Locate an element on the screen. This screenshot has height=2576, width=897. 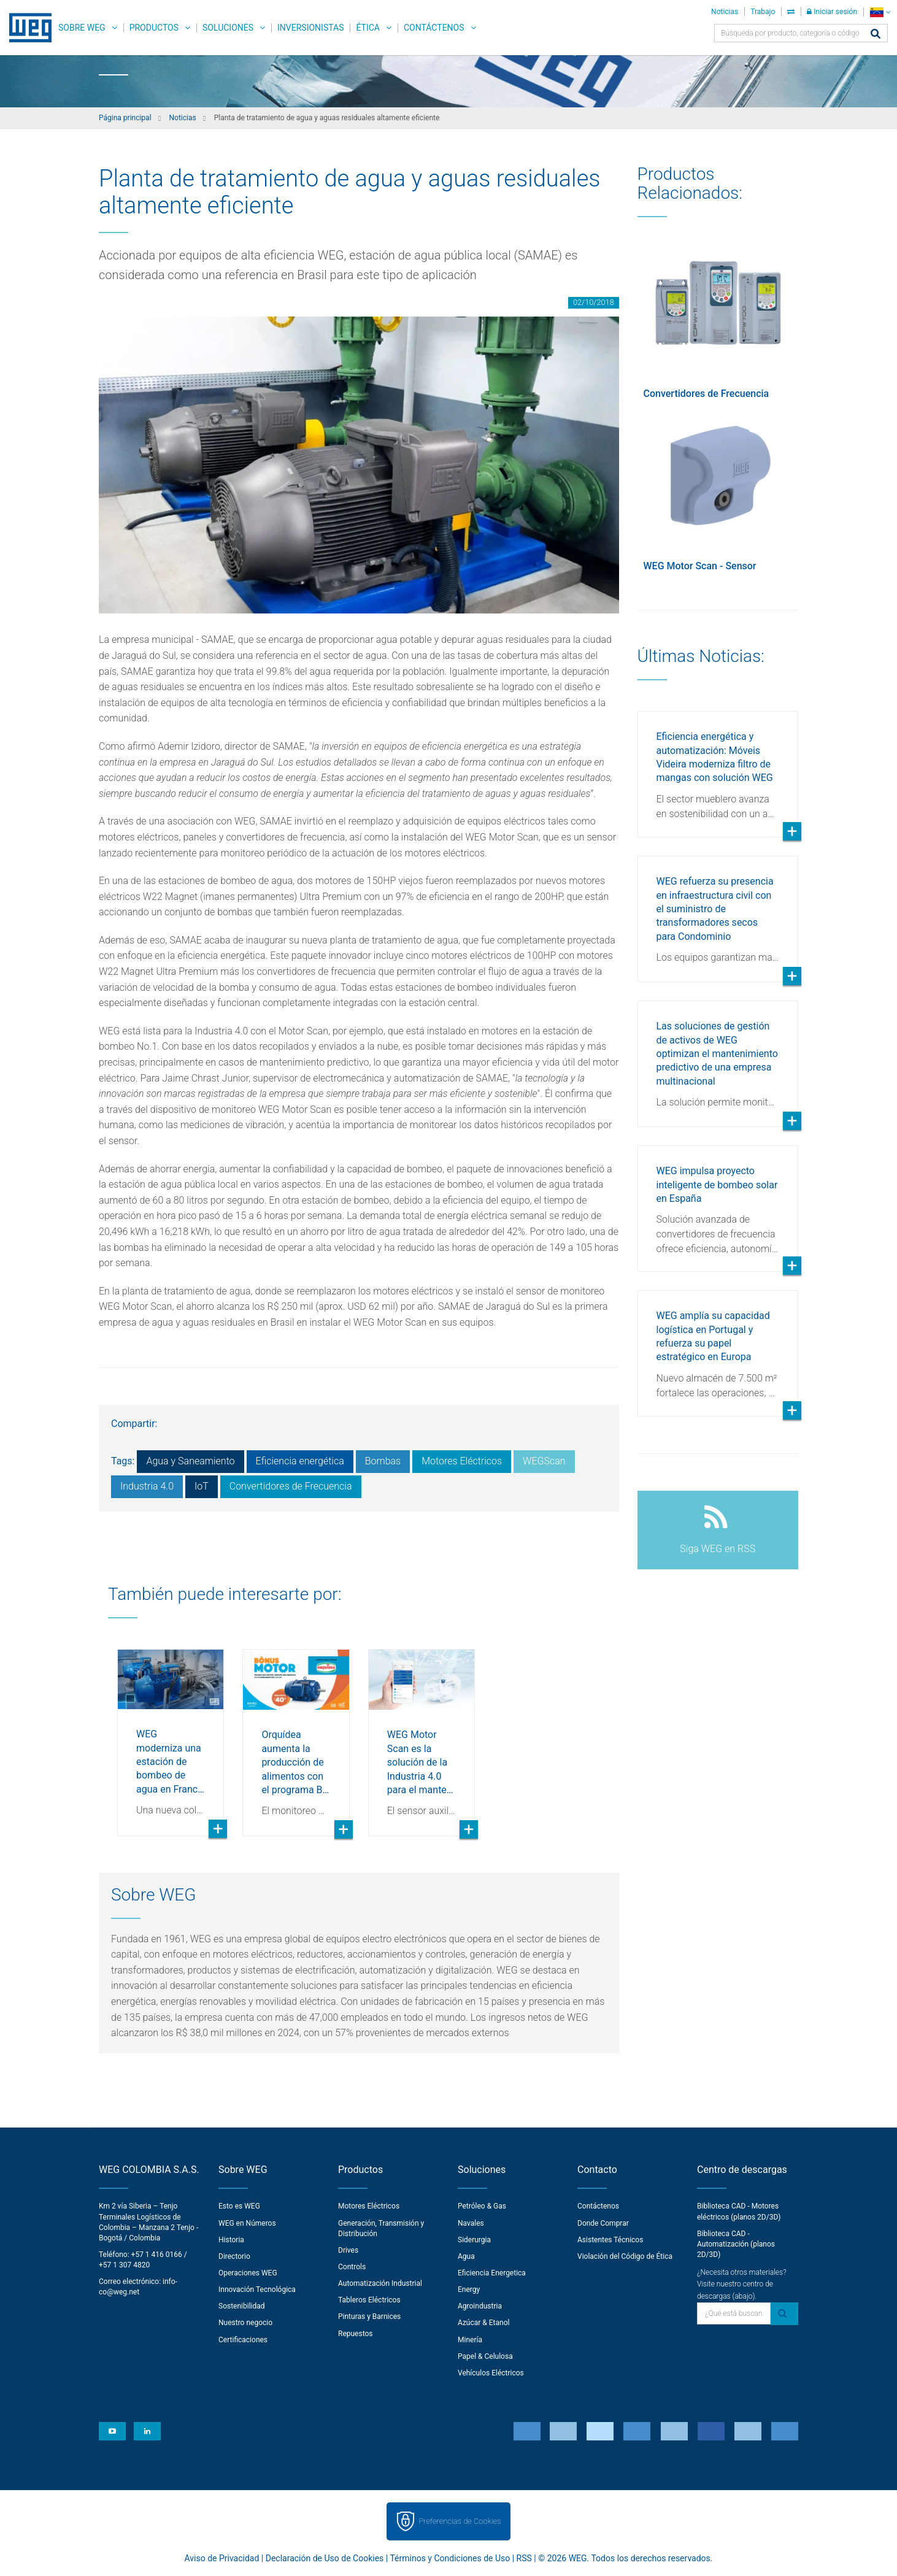
Biblioteca CAD - Automatización (planos 2D/3D) is located at coordinates (736, 2244).